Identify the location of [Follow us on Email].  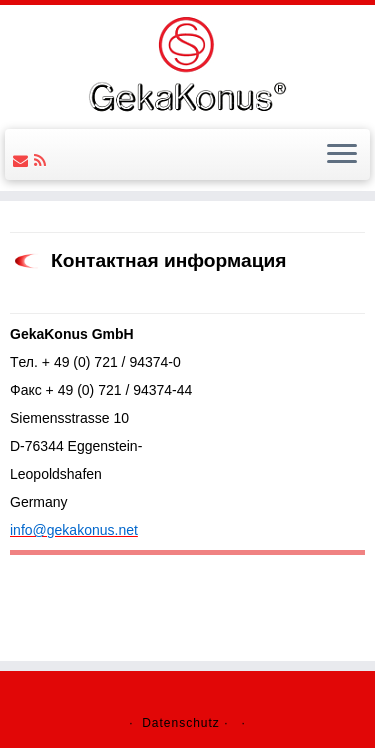
(23, 160).